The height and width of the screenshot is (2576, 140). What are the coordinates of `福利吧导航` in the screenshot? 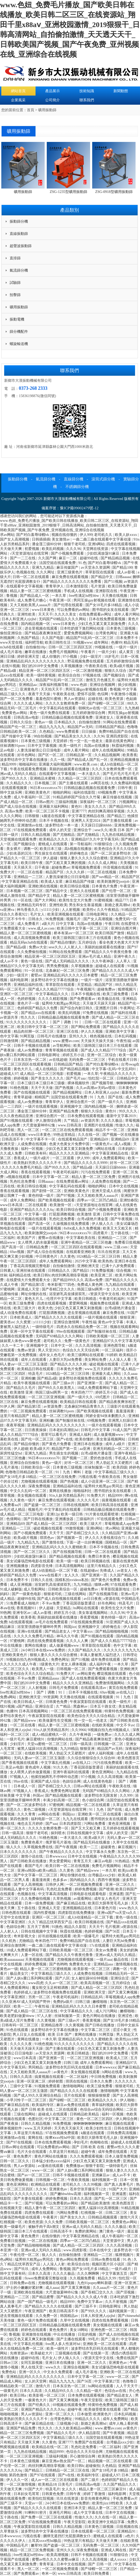 It's located at (34, 642).